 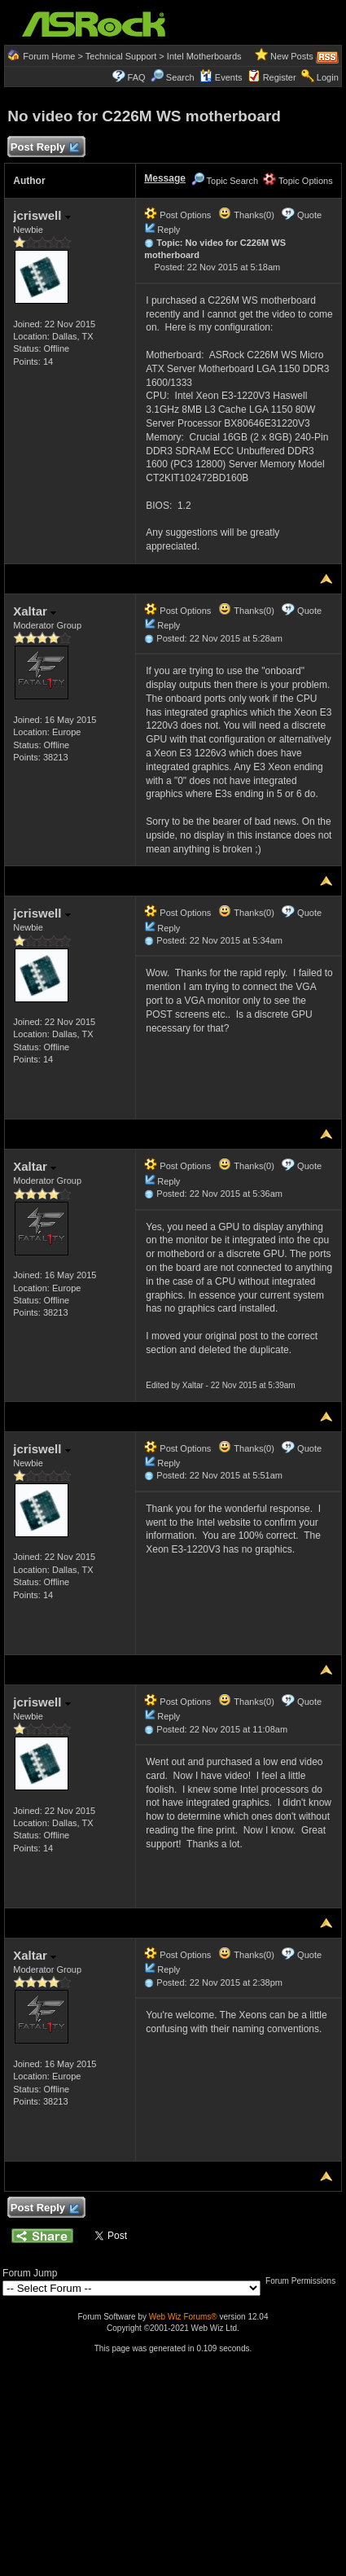 What do you see at coordinates (183, 2316) in the screenshot?
I see `Web Wiz Forums®` at bounding box center [183, 2316].